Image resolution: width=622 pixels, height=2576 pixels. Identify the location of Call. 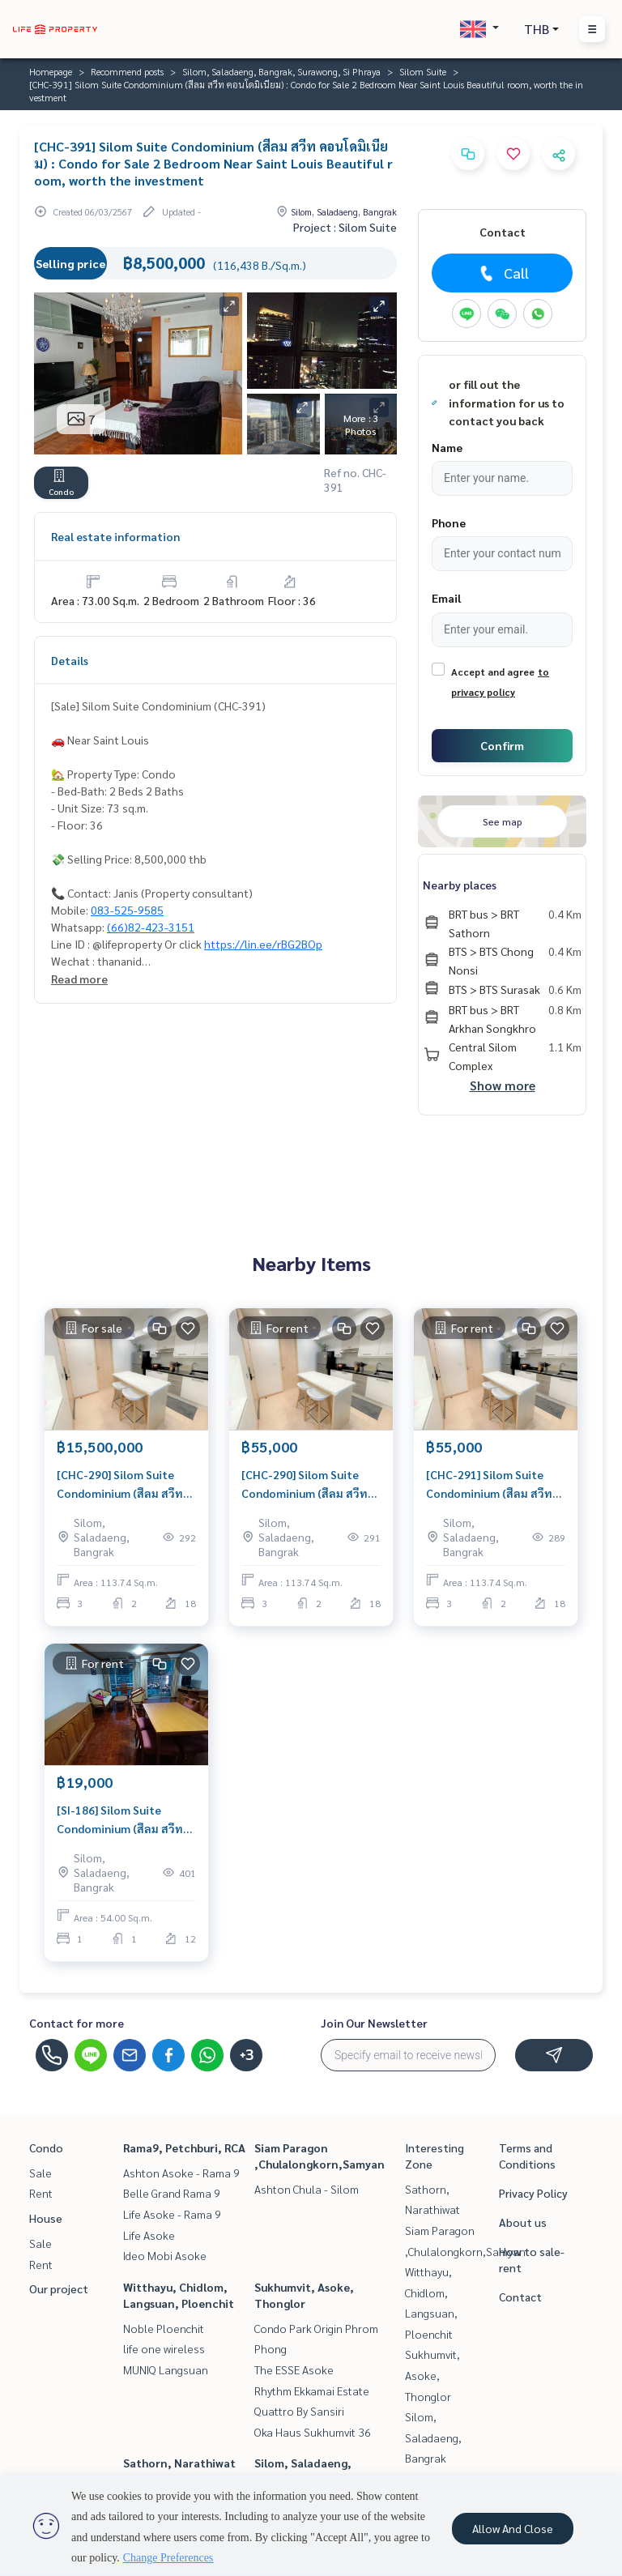
(502, 273).